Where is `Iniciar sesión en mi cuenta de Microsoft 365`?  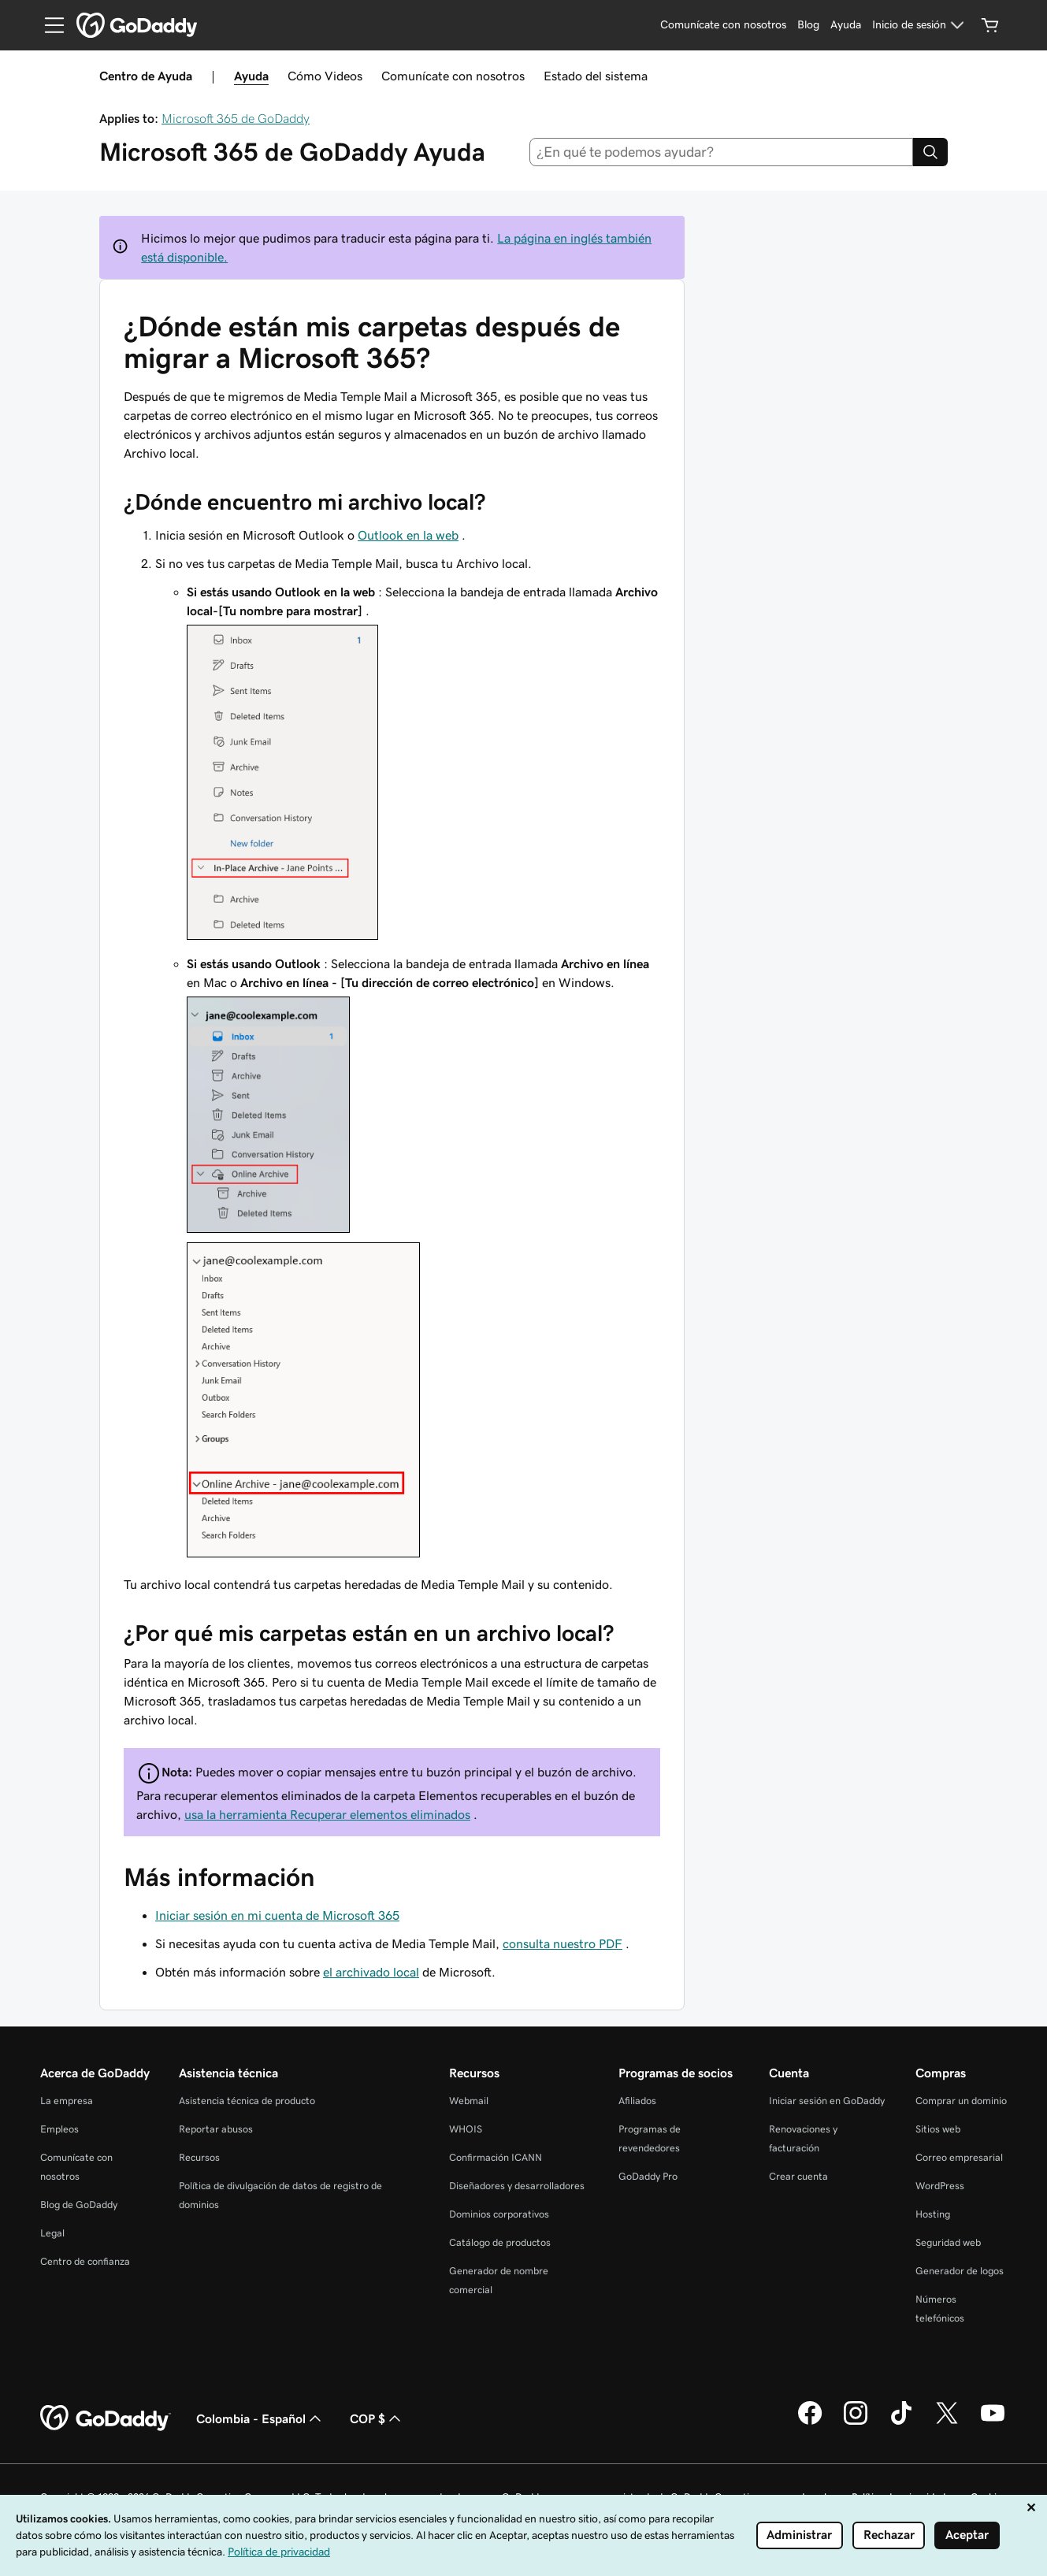
Iniciar sesión en mi cuenta de Microsoft 365 is located at coordinates (277, 1915).